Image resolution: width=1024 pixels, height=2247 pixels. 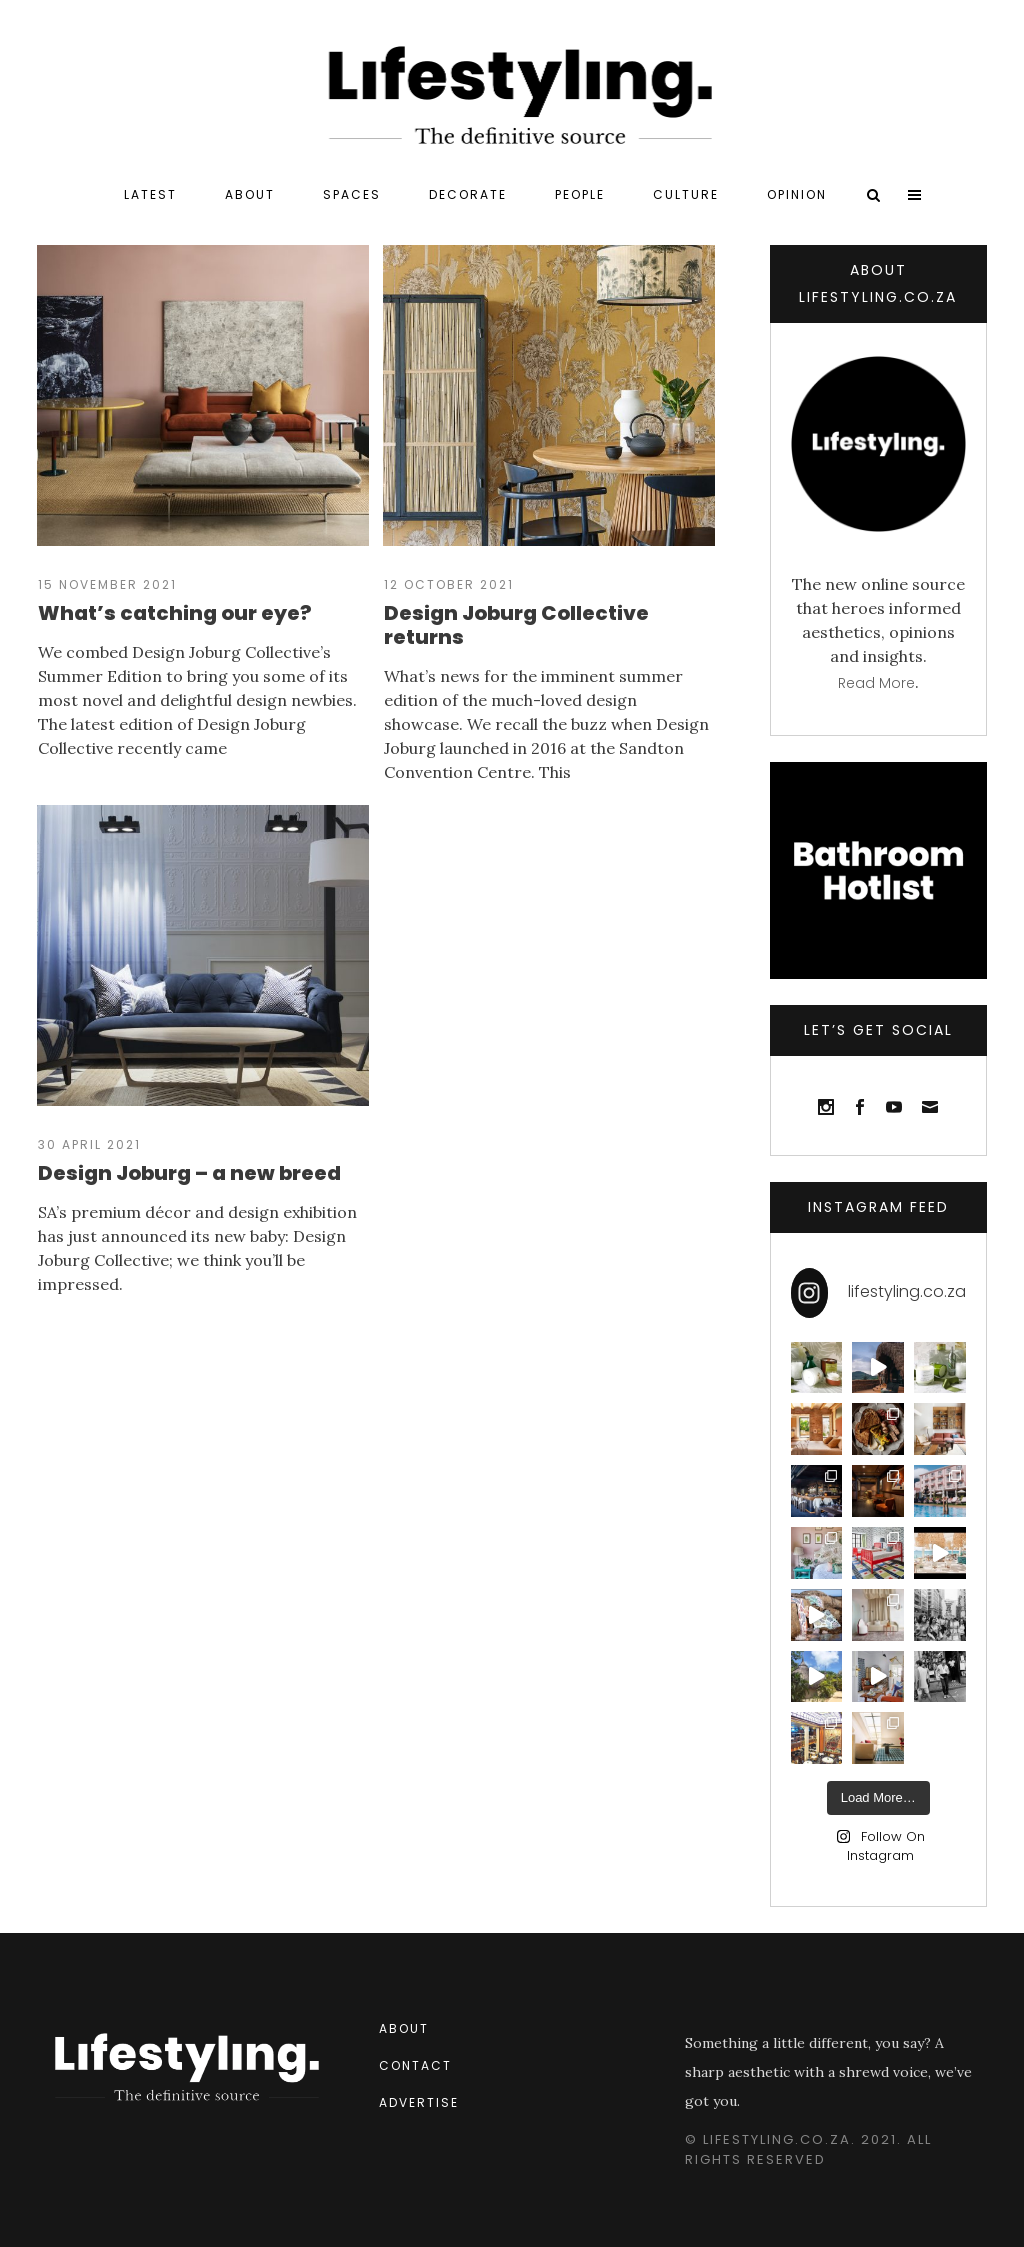 I want to click on Read more, so click(x=876, y=683).